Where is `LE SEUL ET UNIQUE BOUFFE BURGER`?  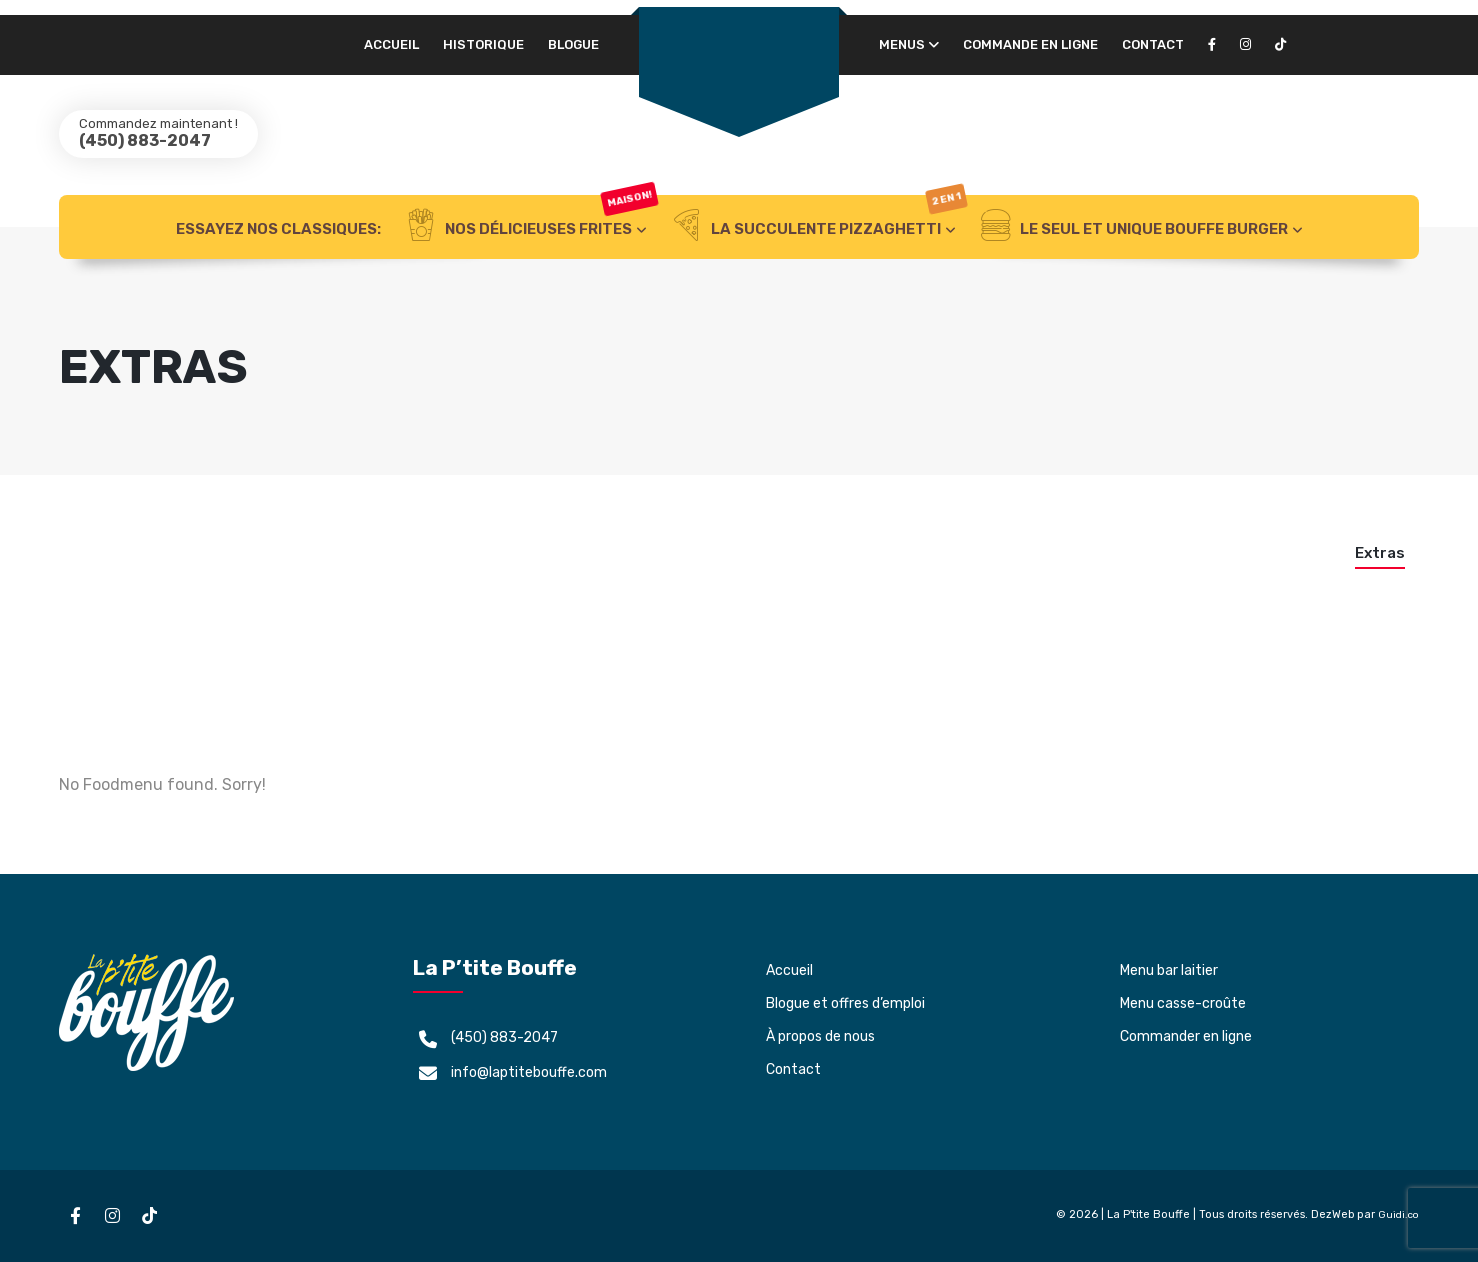 LE SEUL ET UNIQUE BOUFFE BURGER is located at coordinates (1134, 227).